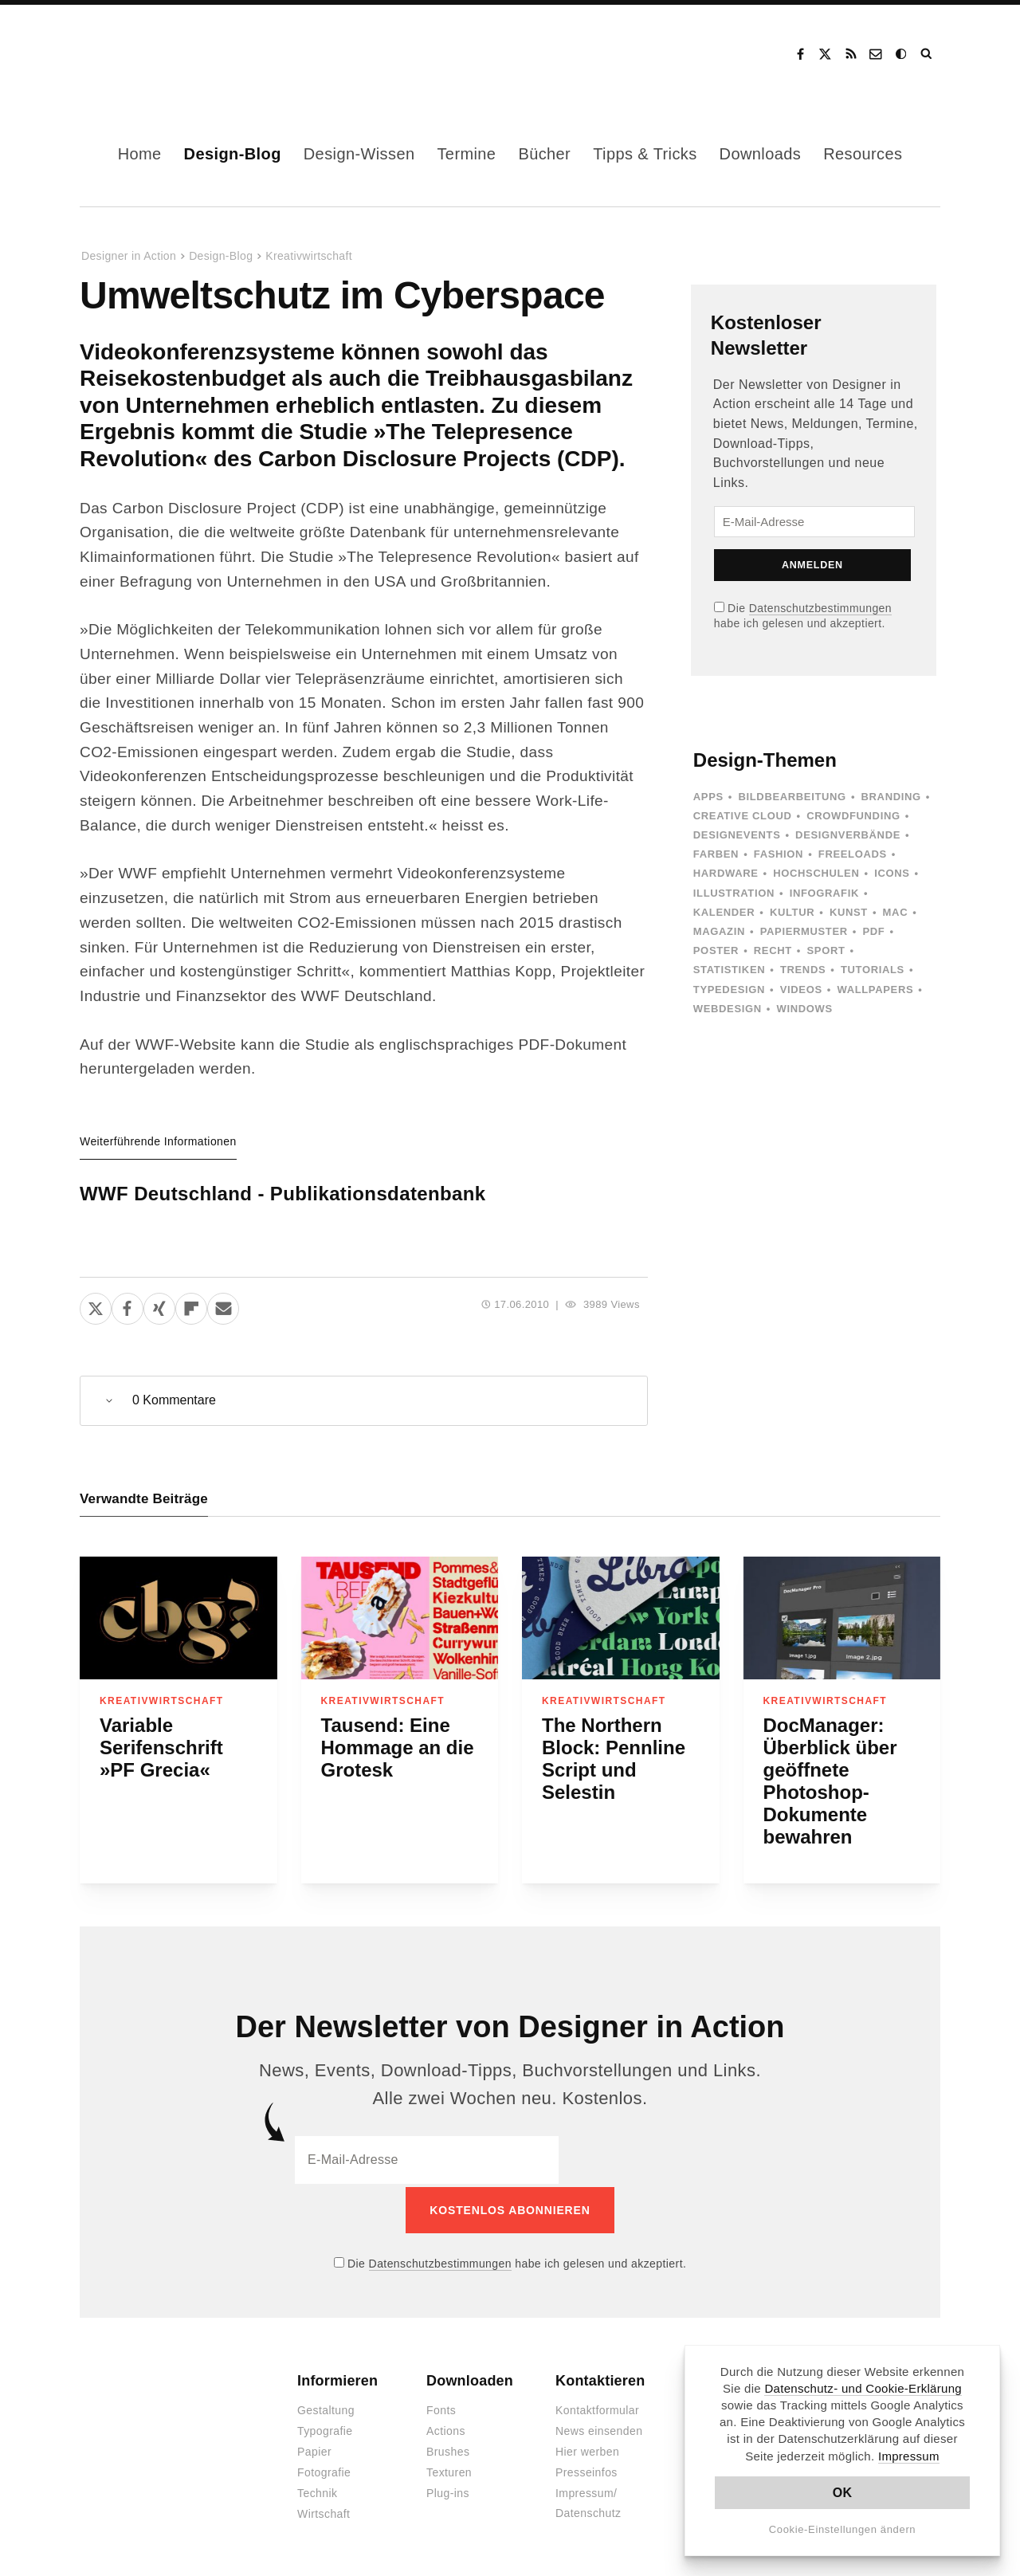 This screenshot has width=1020, height=2576. What do you see at coordinates (862, 154) in the screenshot?
I see `Resources` at bounding box center [862, 154].